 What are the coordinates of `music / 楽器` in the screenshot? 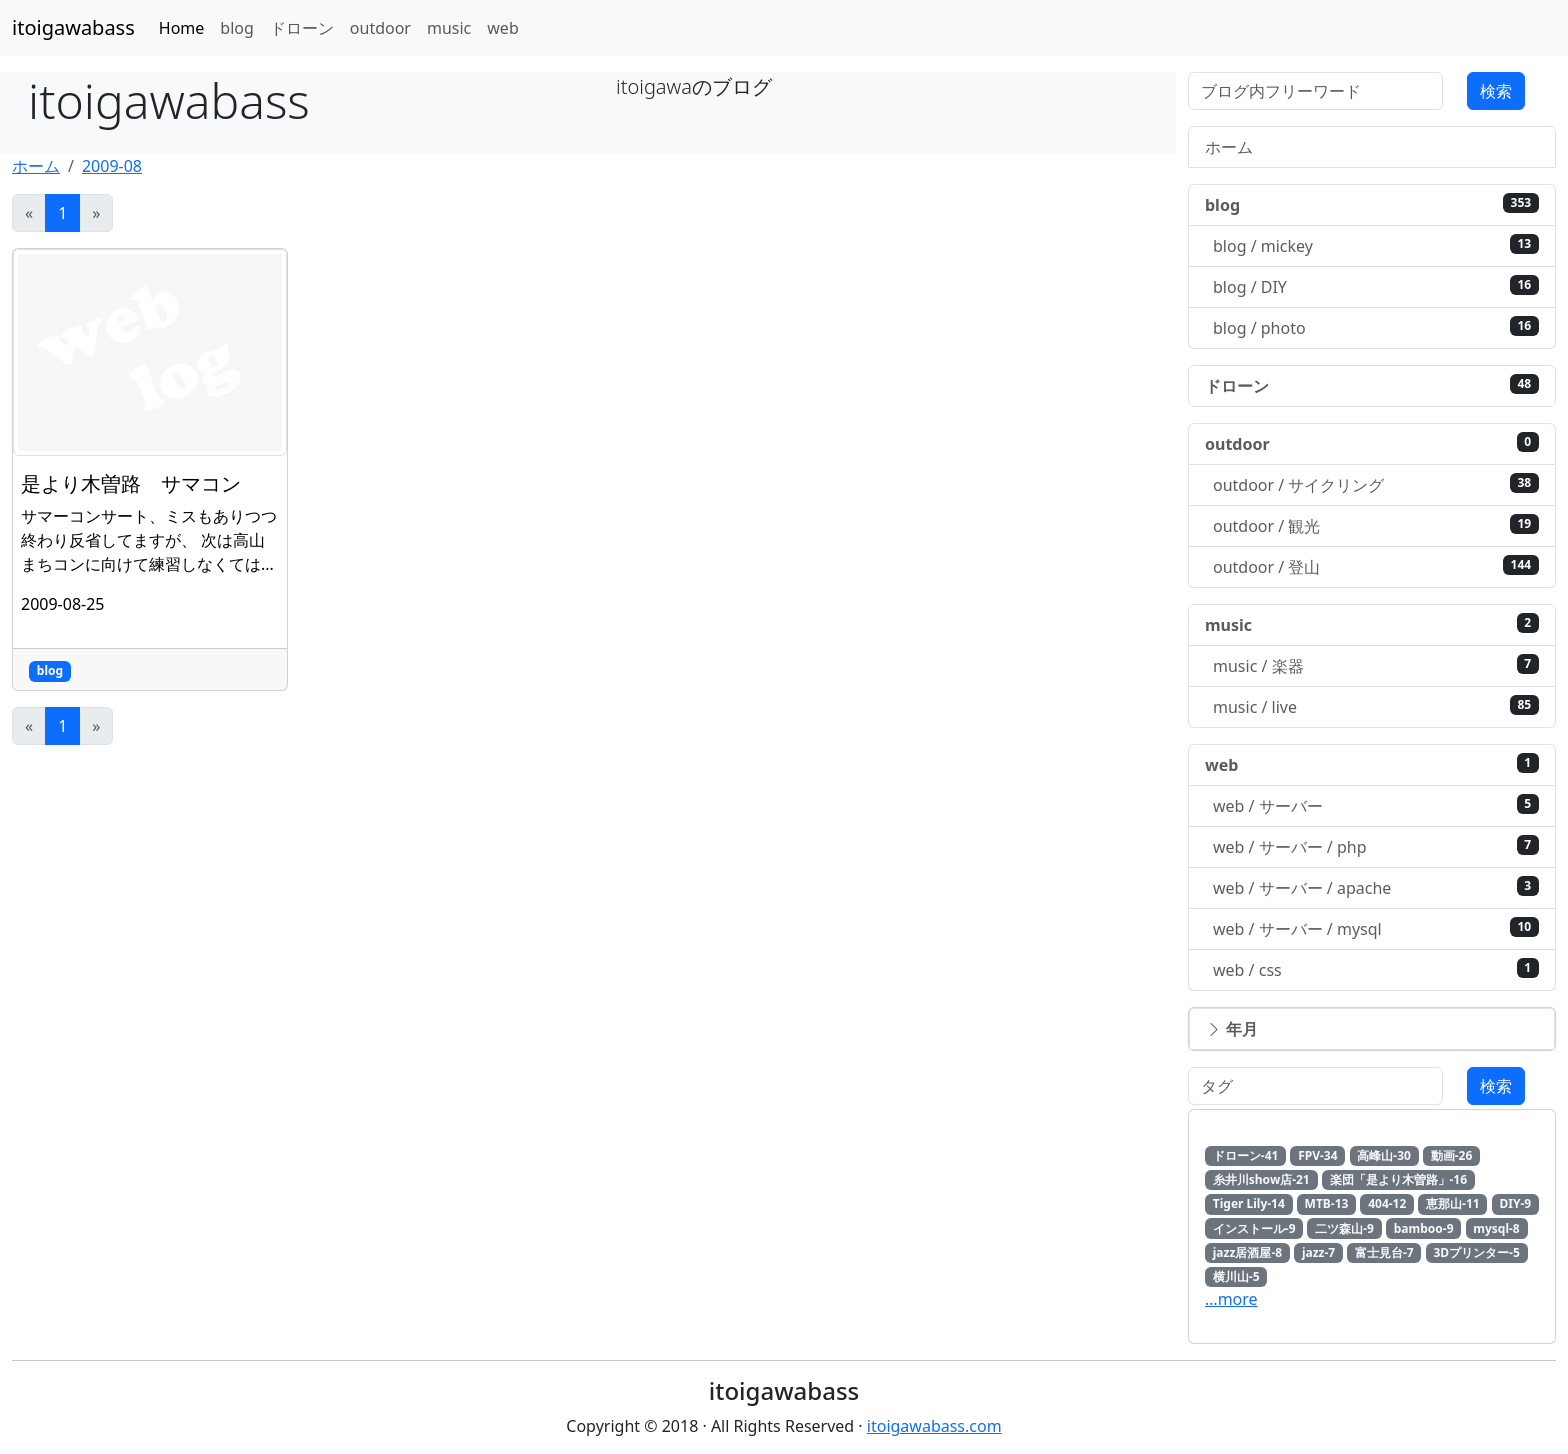 It's located at (1376, 665).